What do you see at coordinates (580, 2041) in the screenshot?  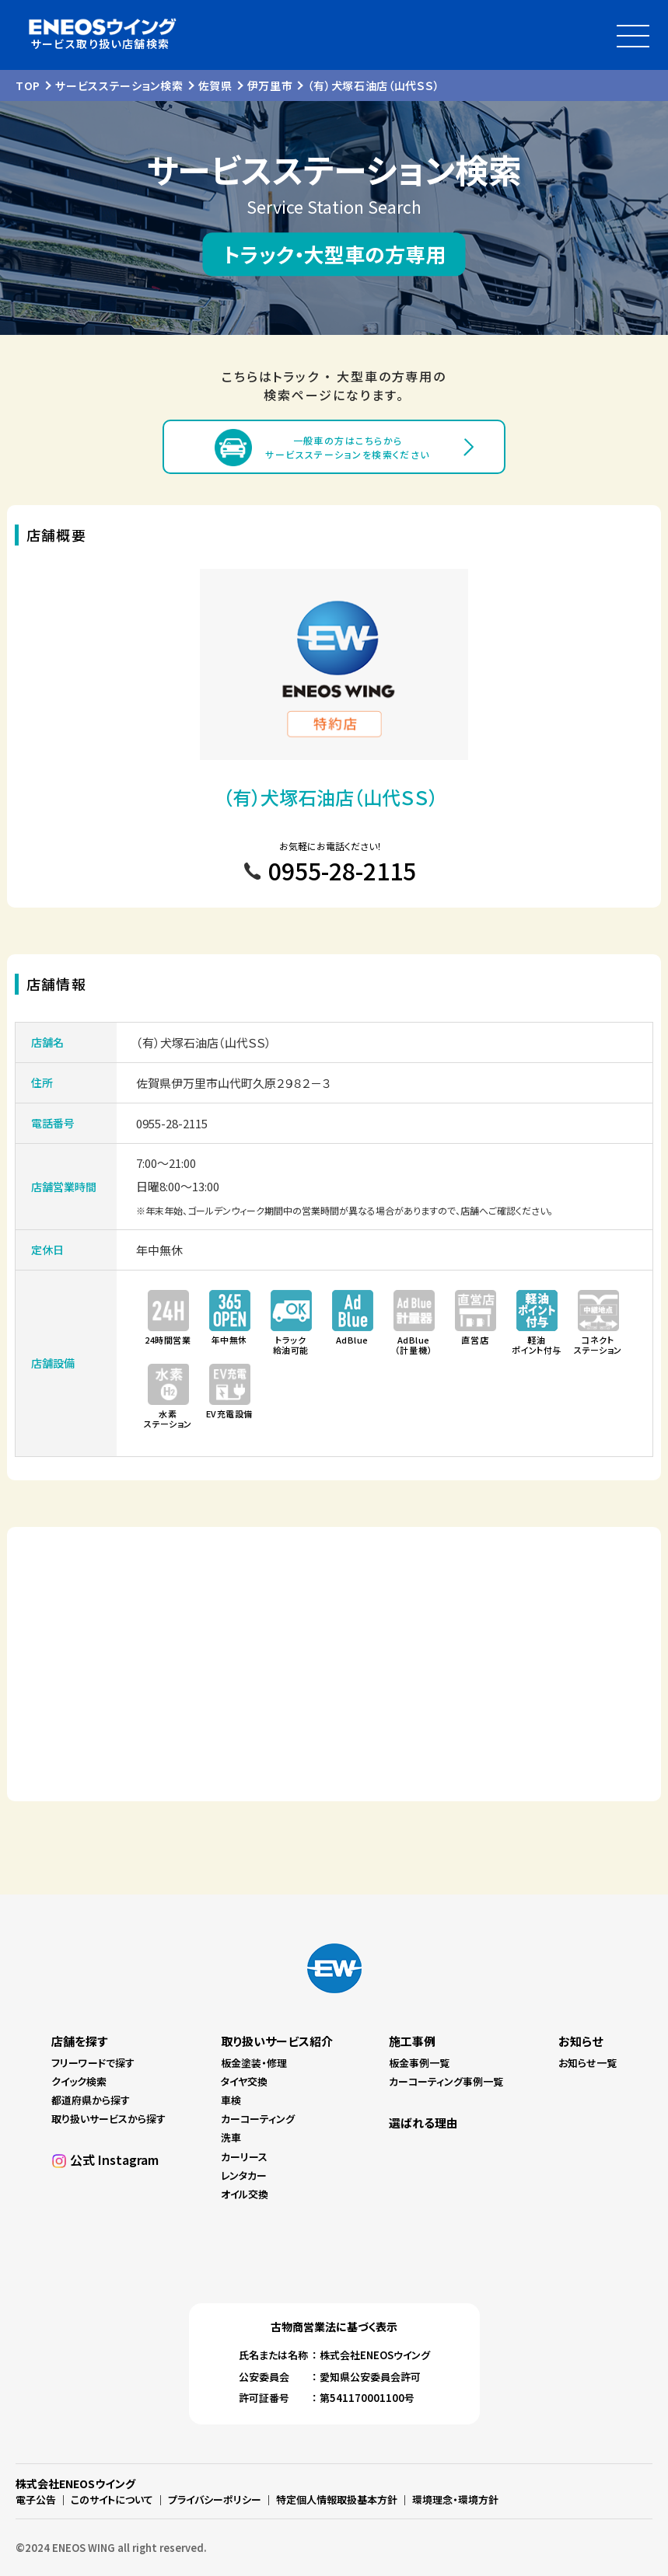 I see `お知らせ` at bounding box center [580, 2041].